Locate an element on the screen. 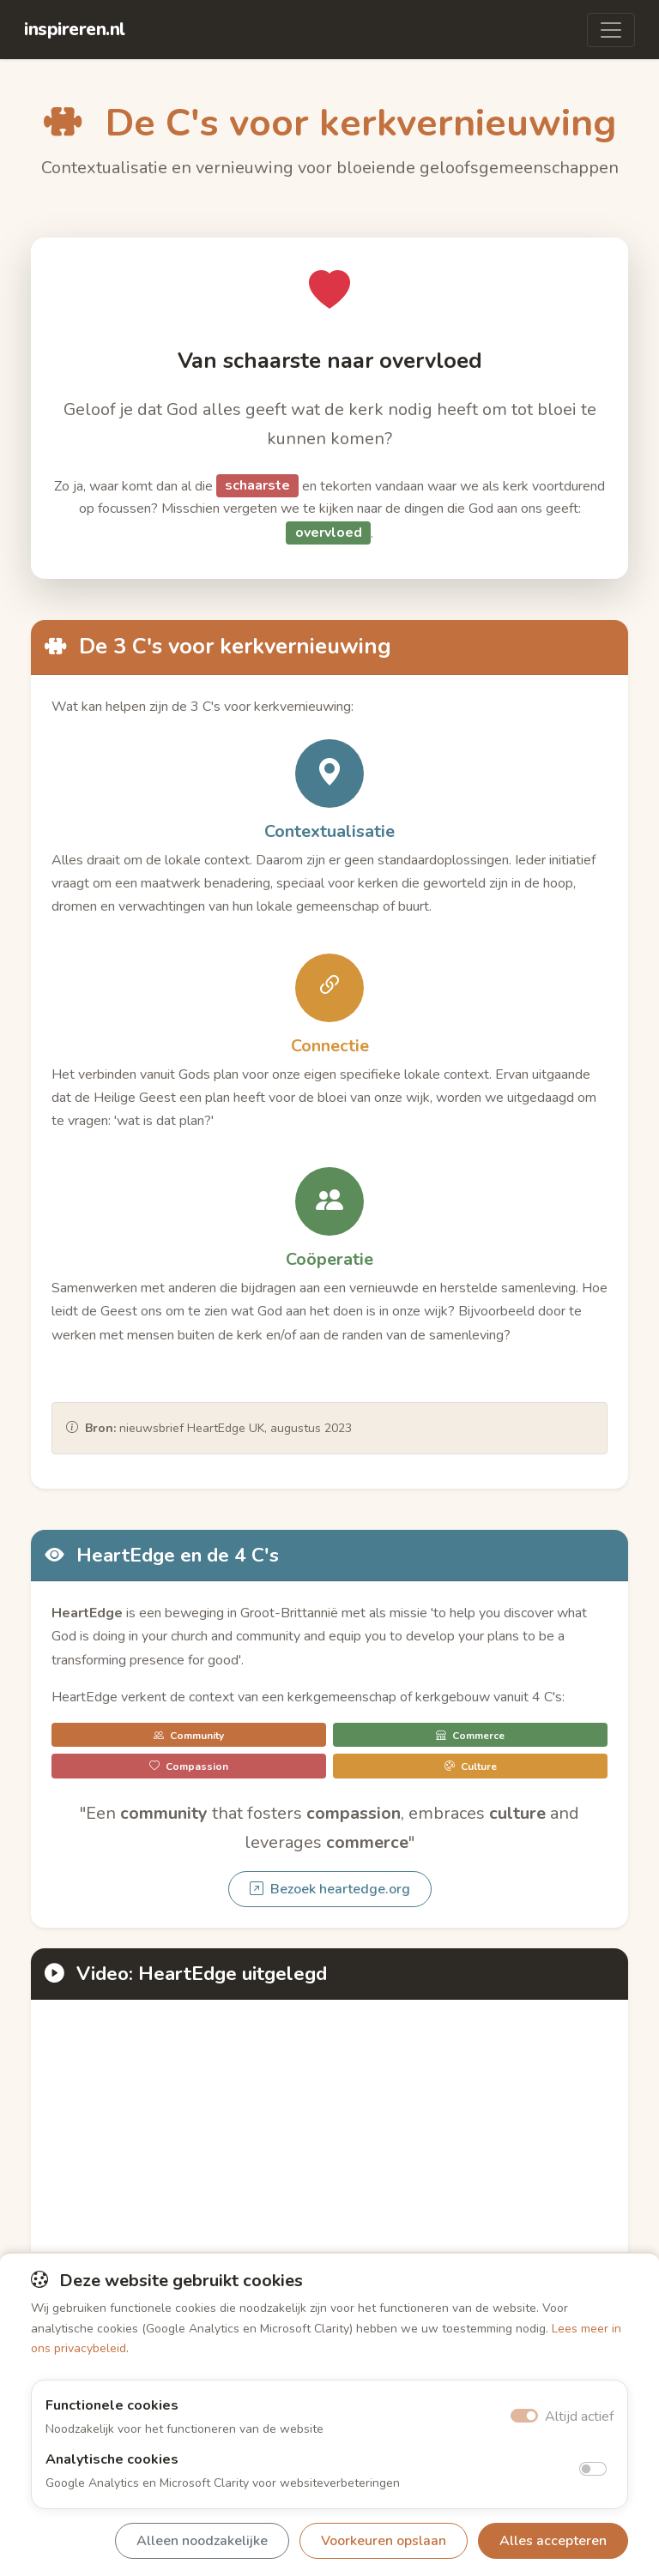 The height and width of the screenshot is (2576, 659). [Toggle navigation] is located at coordinates (611, 30).